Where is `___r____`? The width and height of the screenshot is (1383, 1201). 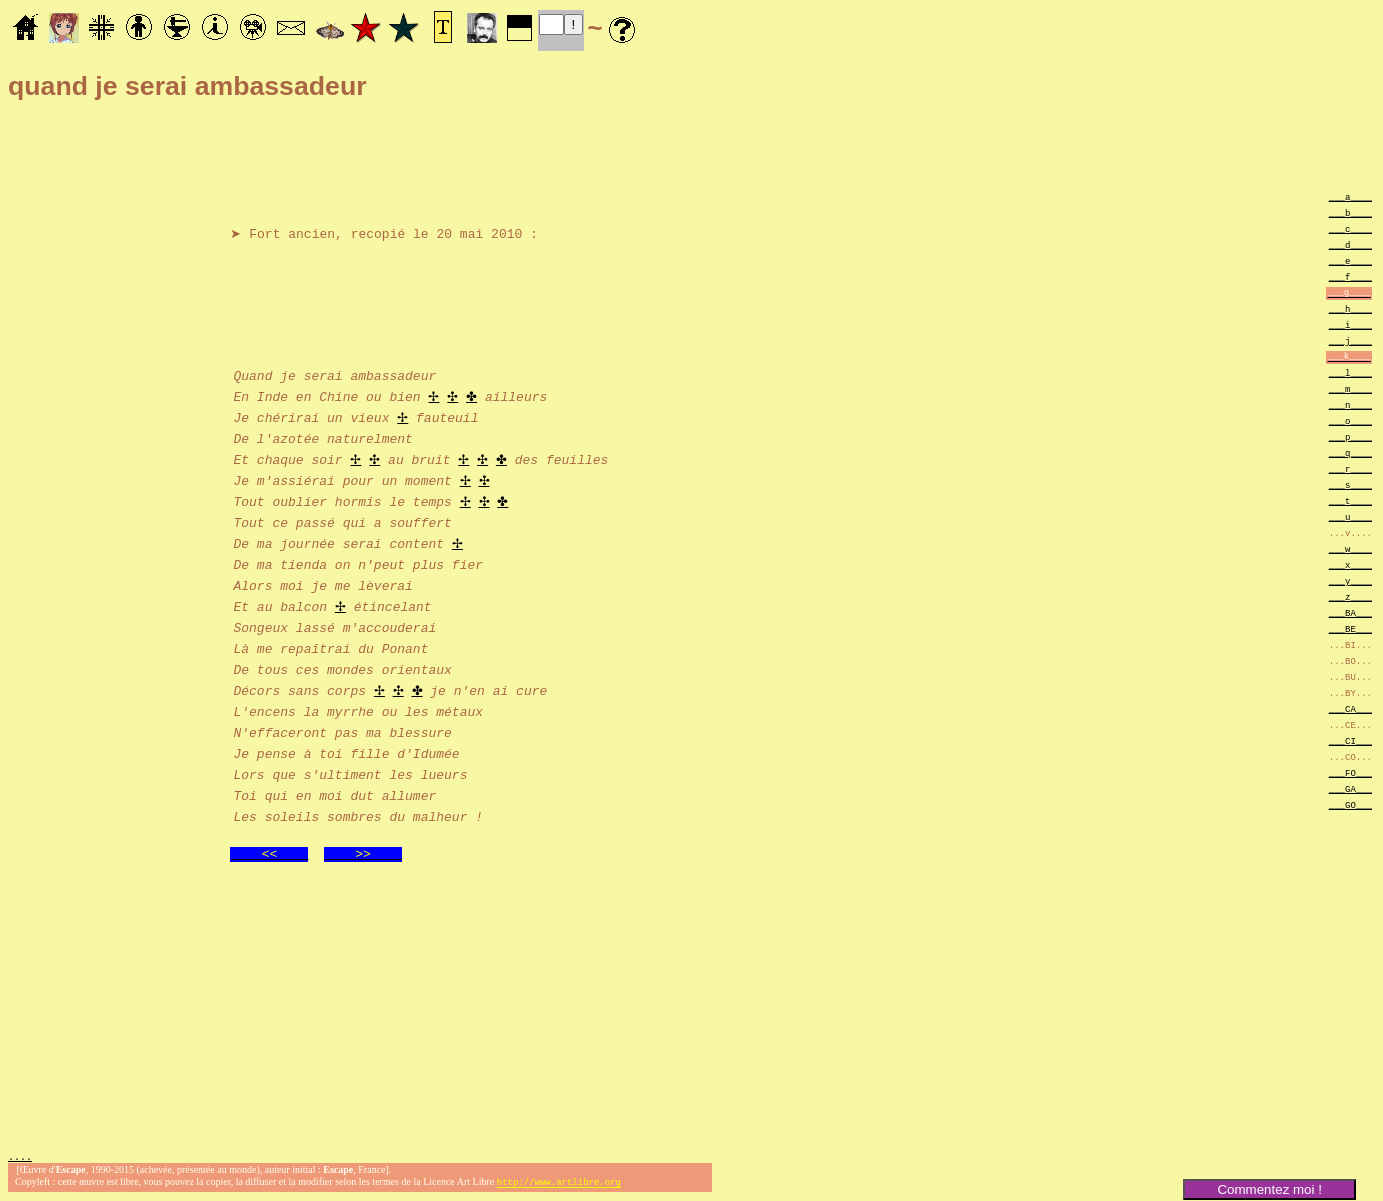
___r____ is located at coordinates (1350, 468).